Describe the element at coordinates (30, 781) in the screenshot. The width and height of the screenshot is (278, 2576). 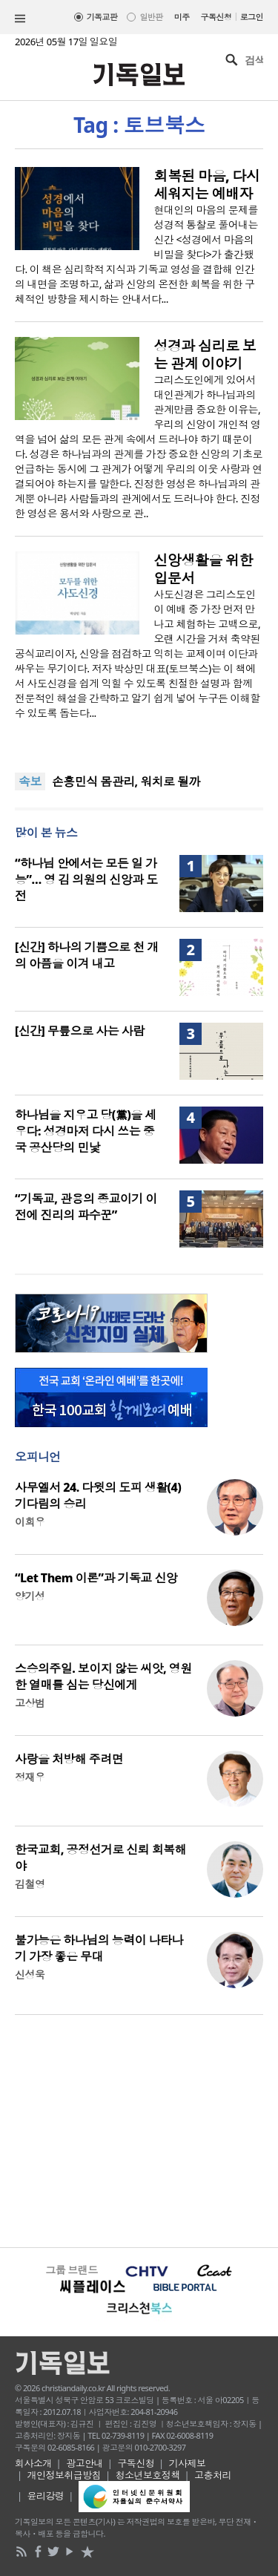
I see `속보` at that location.